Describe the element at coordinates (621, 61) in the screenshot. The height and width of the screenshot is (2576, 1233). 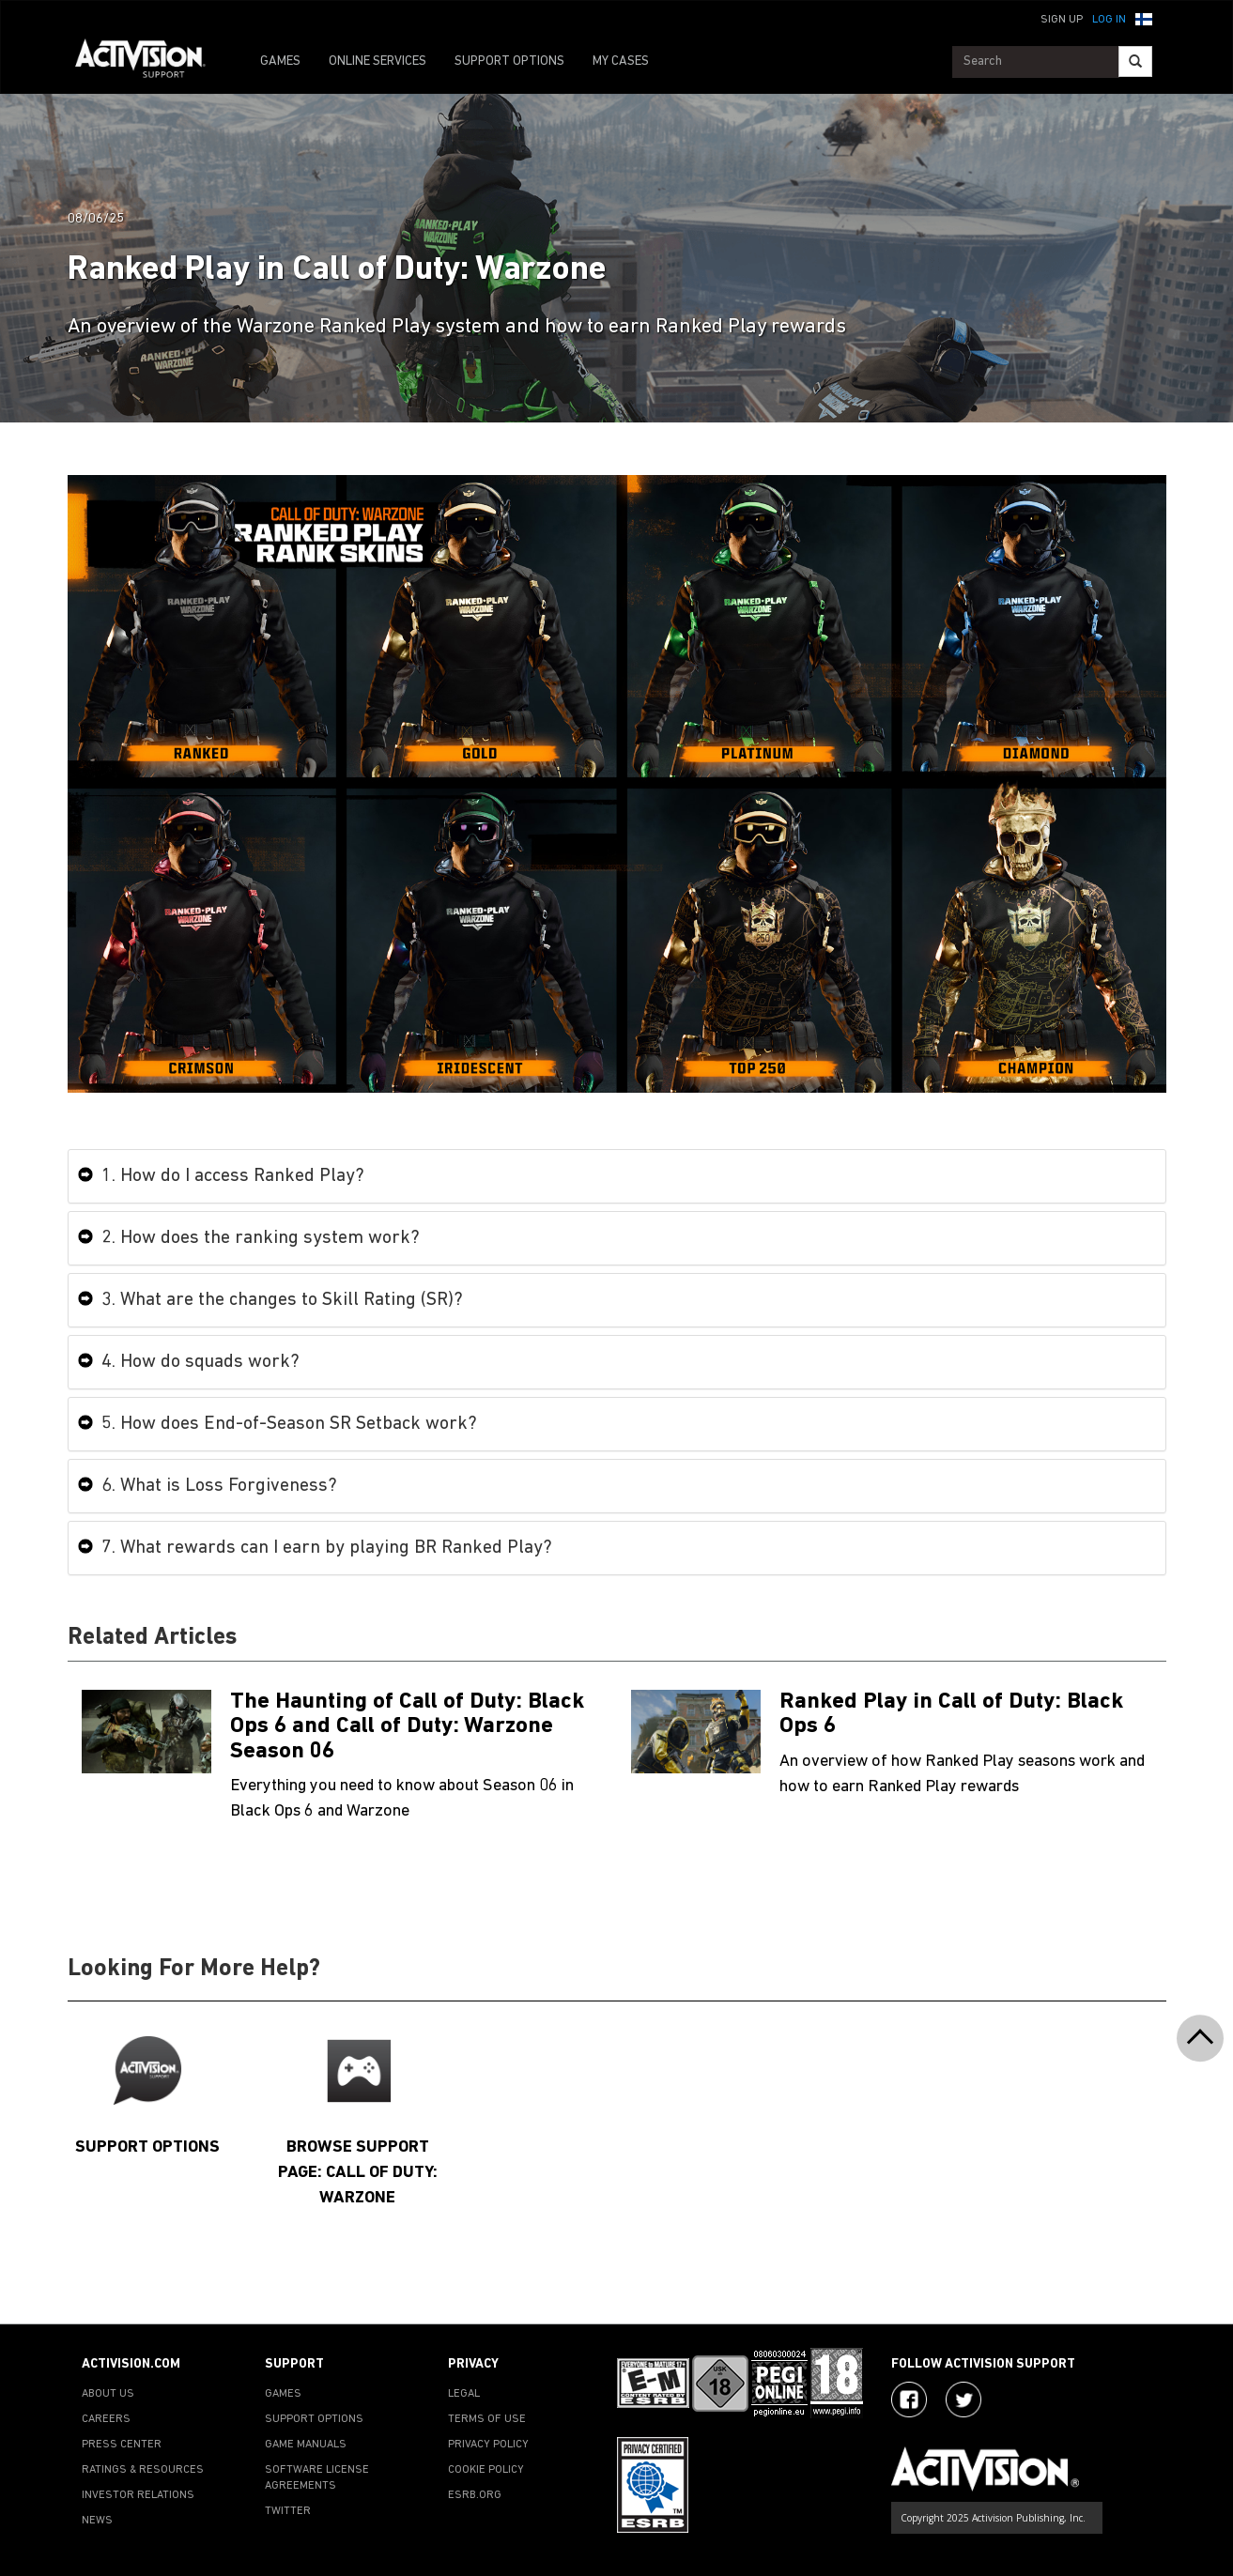
I see `MY CASES` at that location.